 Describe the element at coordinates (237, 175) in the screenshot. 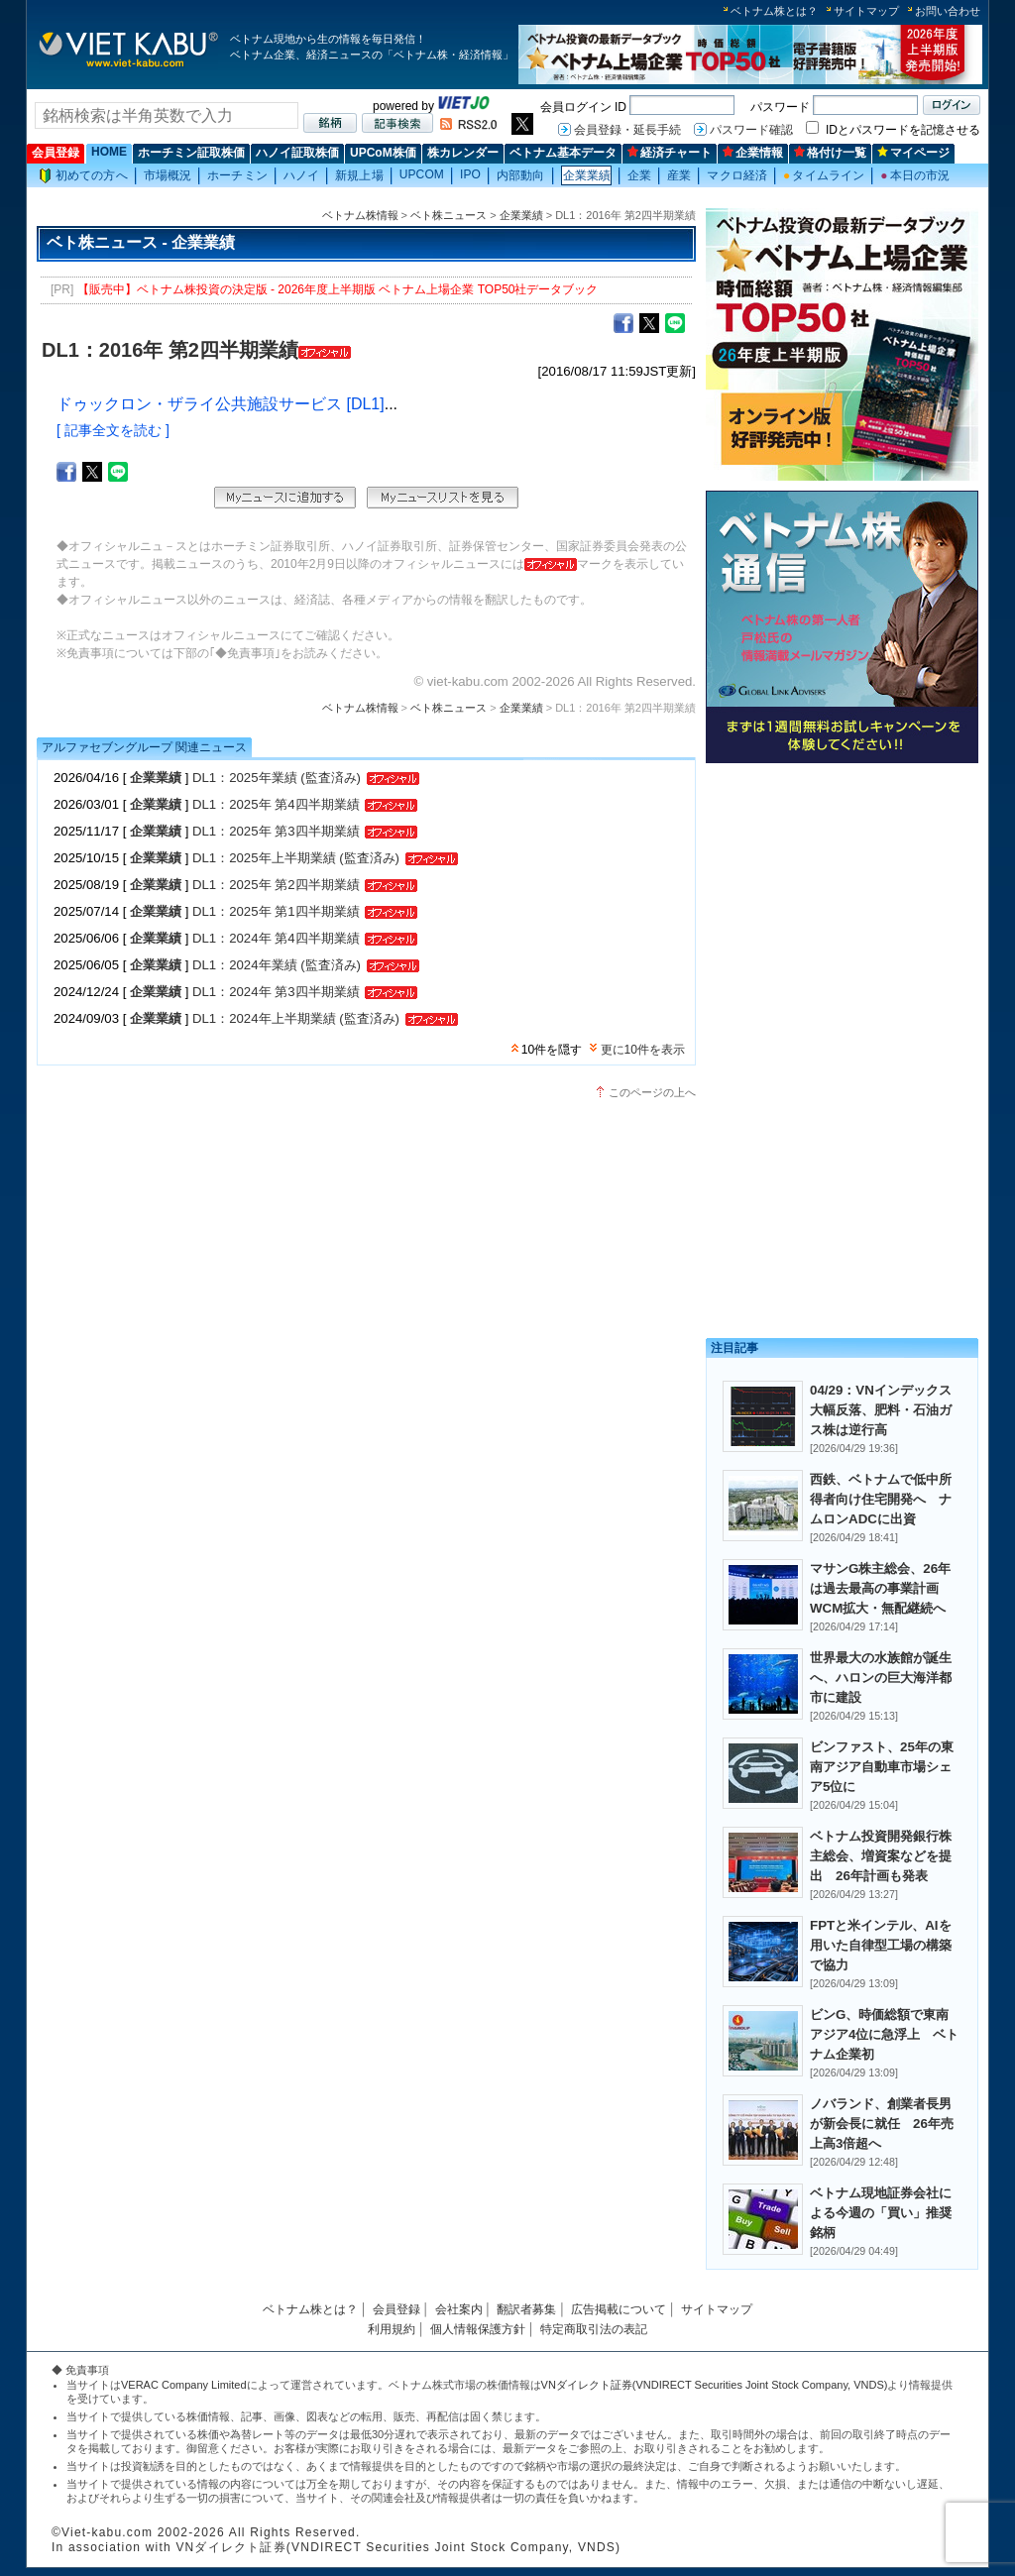

I see `ホーチミン` at that location.